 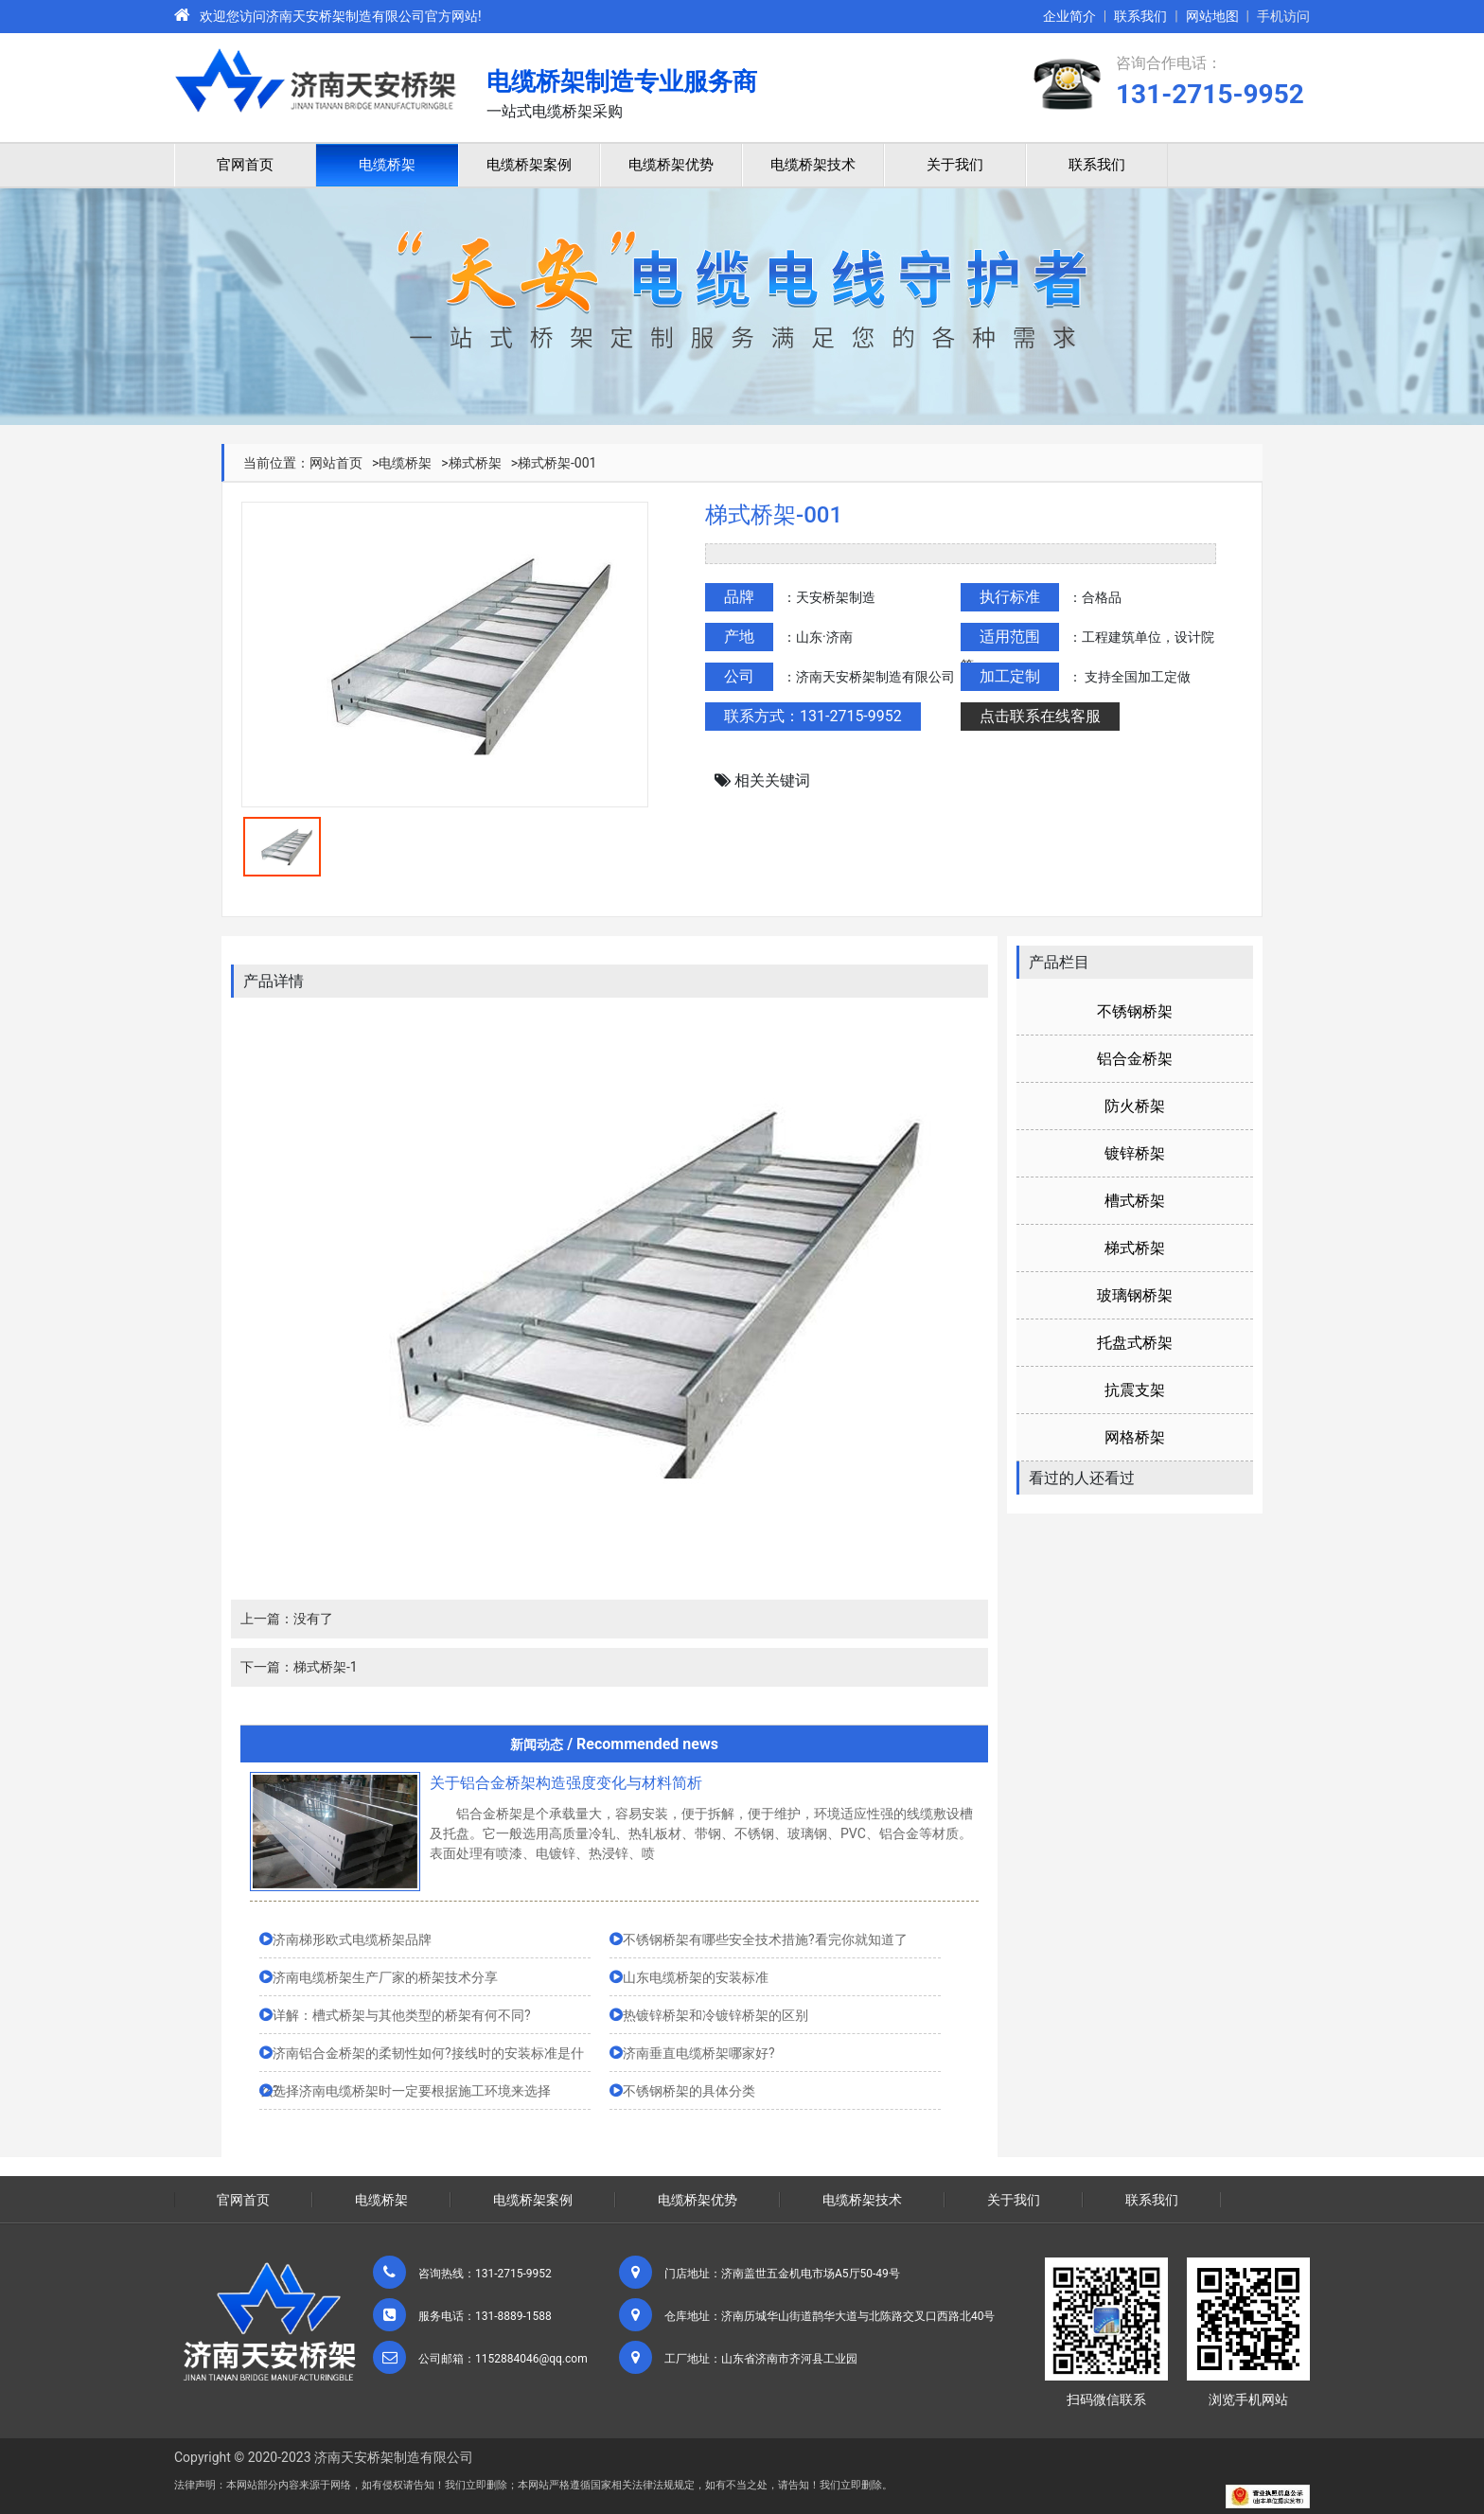 What do you see at coordinates (765, 1939) in the screenshot?
I see `不锈钢桥架有哪些安全技术措施?看完你就知道了` at bounding box center [765, 1939].